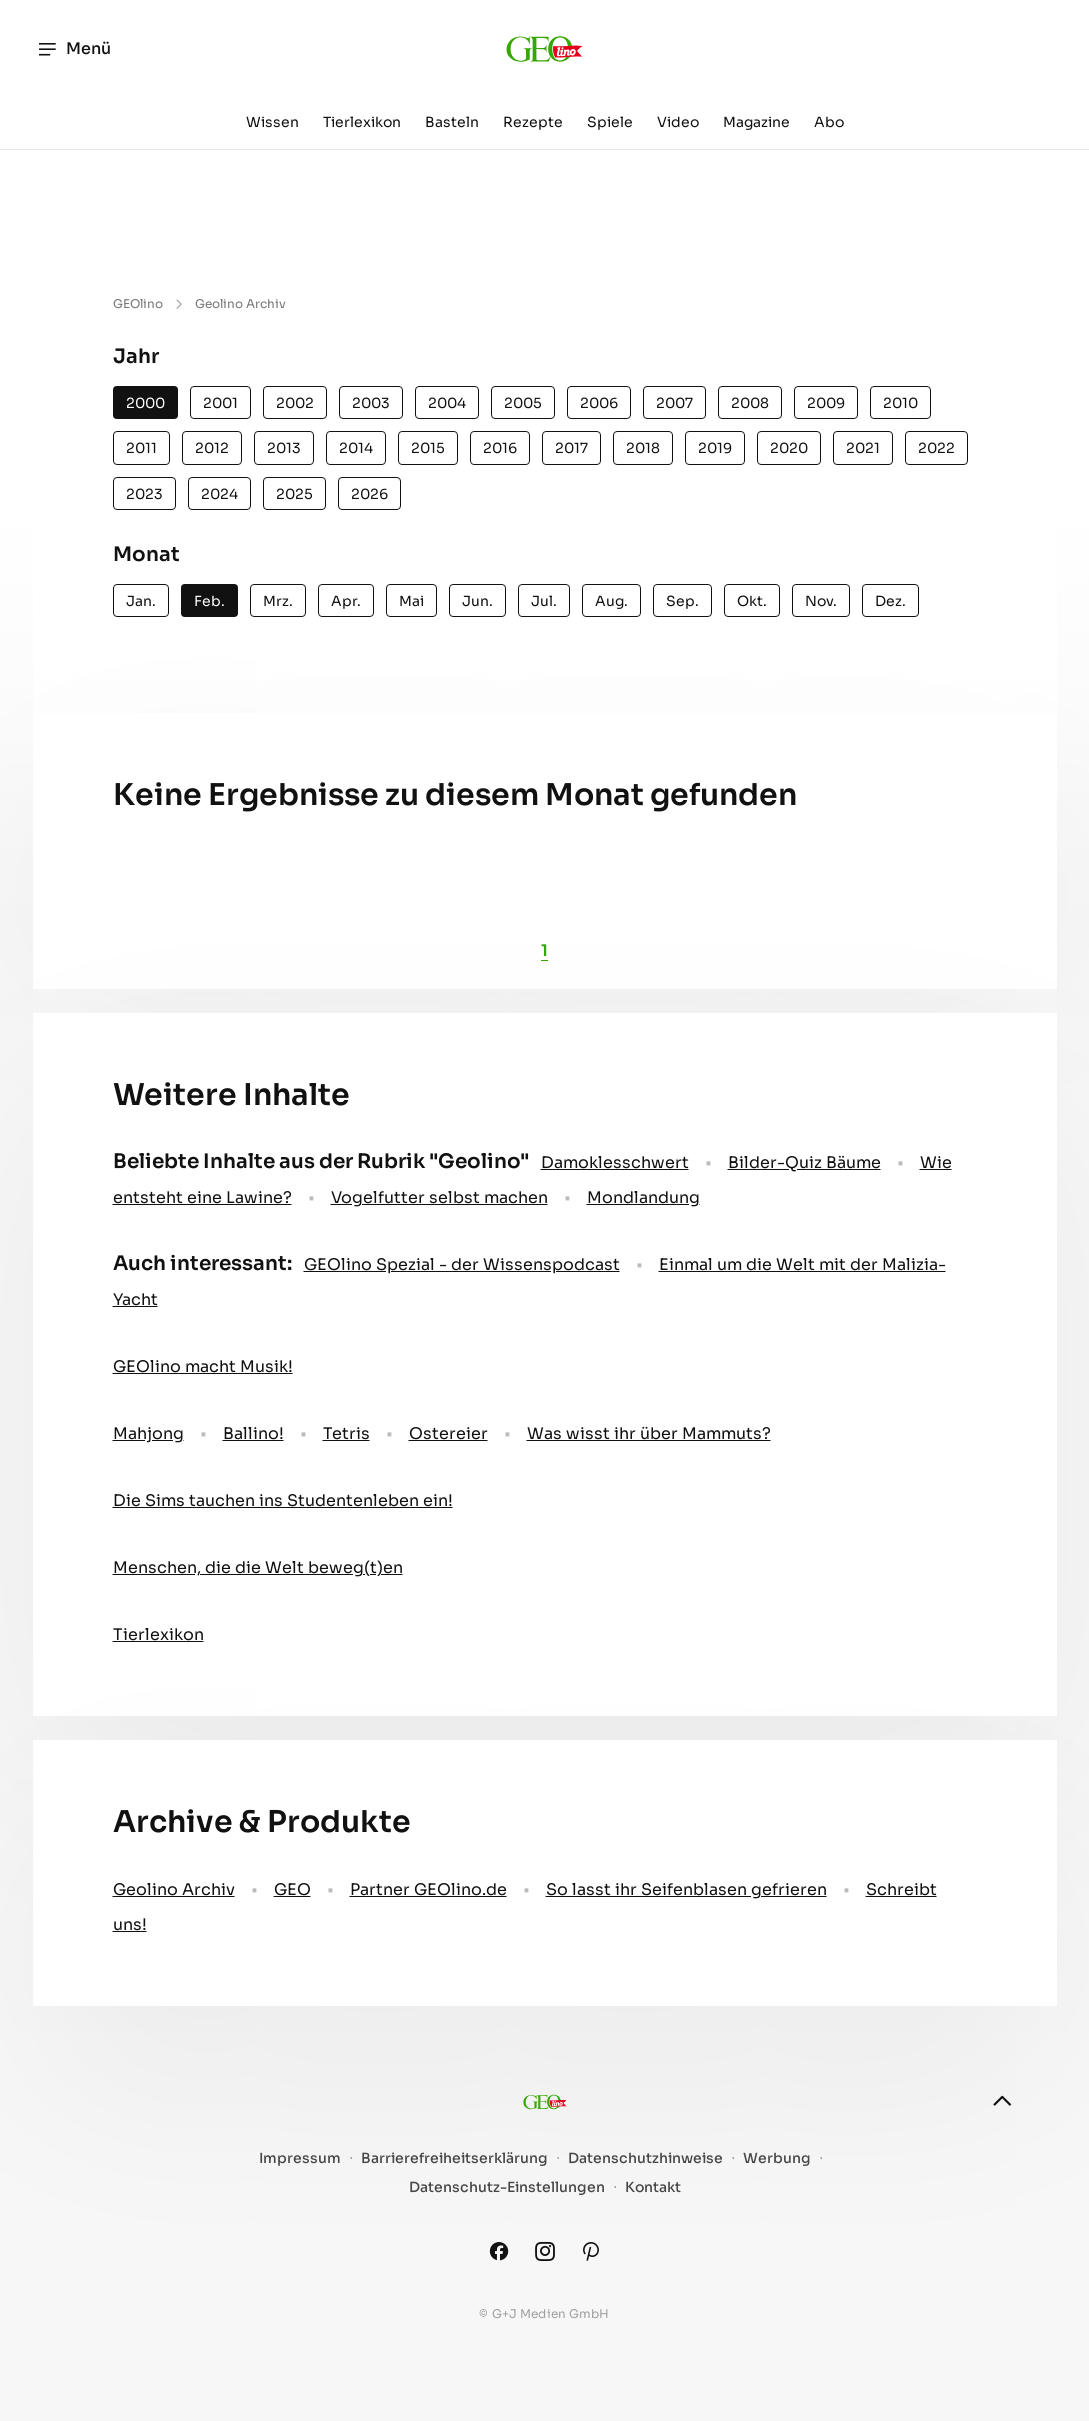 This screenshot has height=2421, width=1089. I want to click on Partner GEOlino.de, so click(428, 1889).